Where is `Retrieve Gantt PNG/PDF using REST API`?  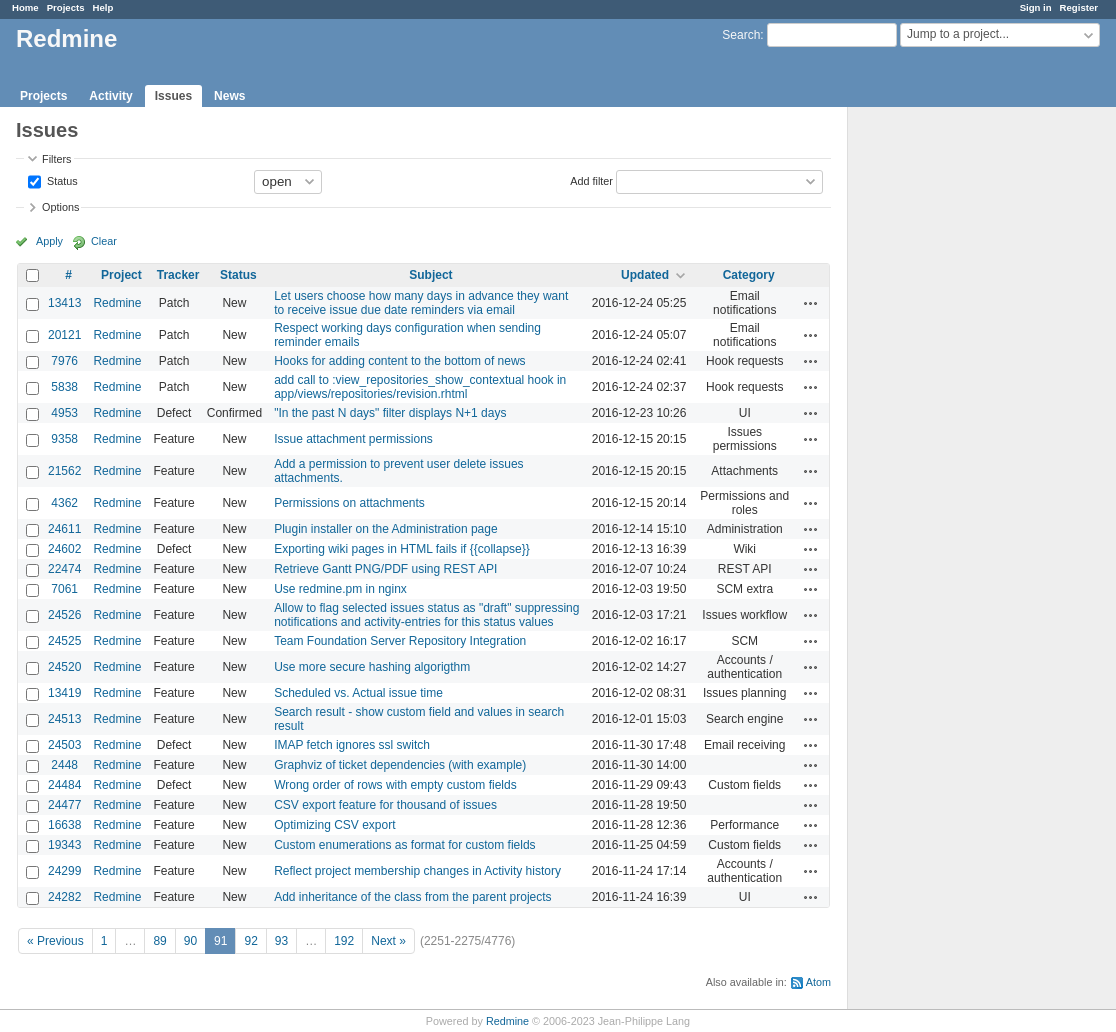
Retrieve Gantt PNG/PDF using REST API is located at coordinates (385, 569).